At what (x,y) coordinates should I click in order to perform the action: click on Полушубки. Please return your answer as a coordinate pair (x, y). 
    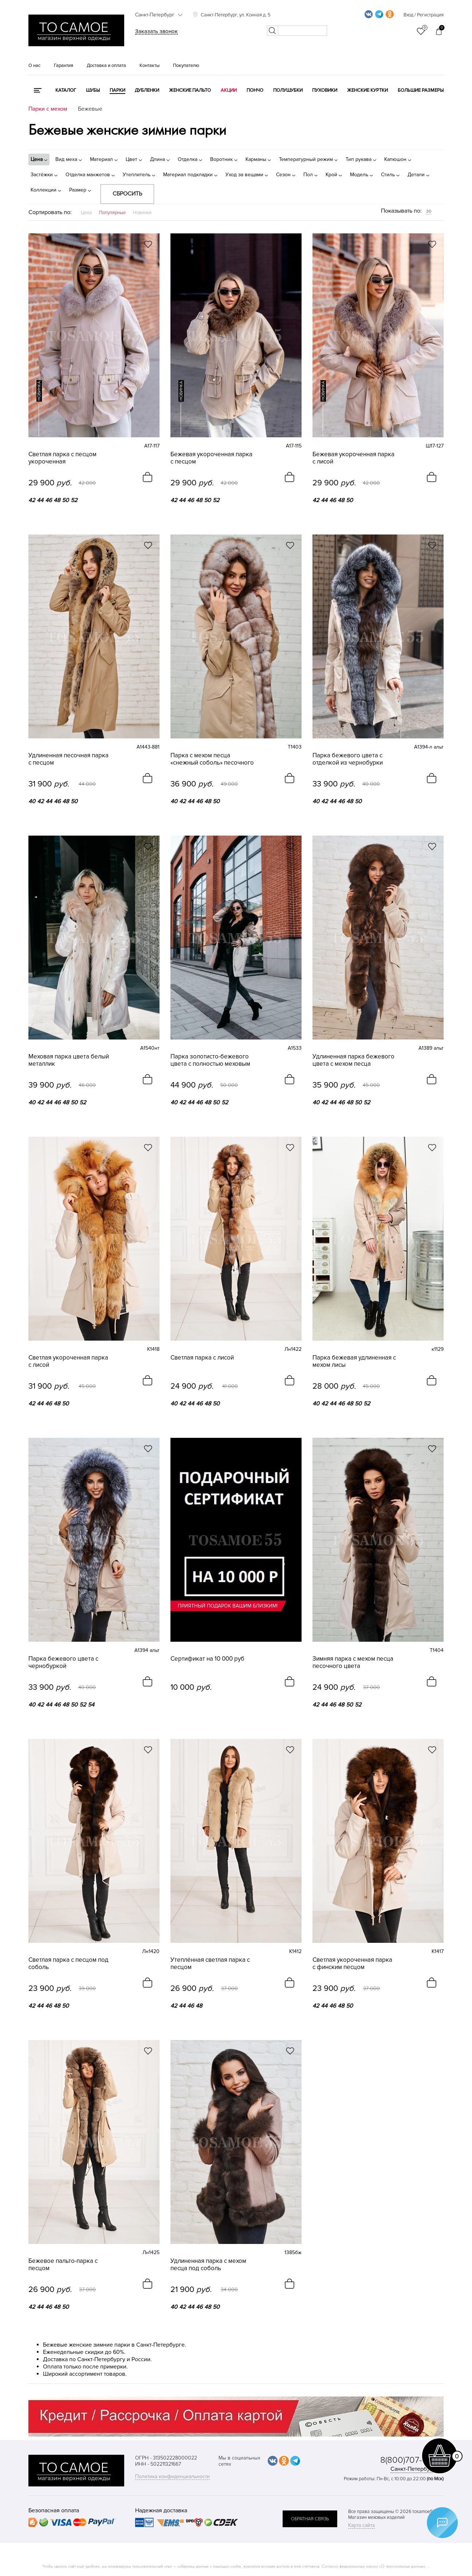
    Looking at the image, I should click on (288, 90).